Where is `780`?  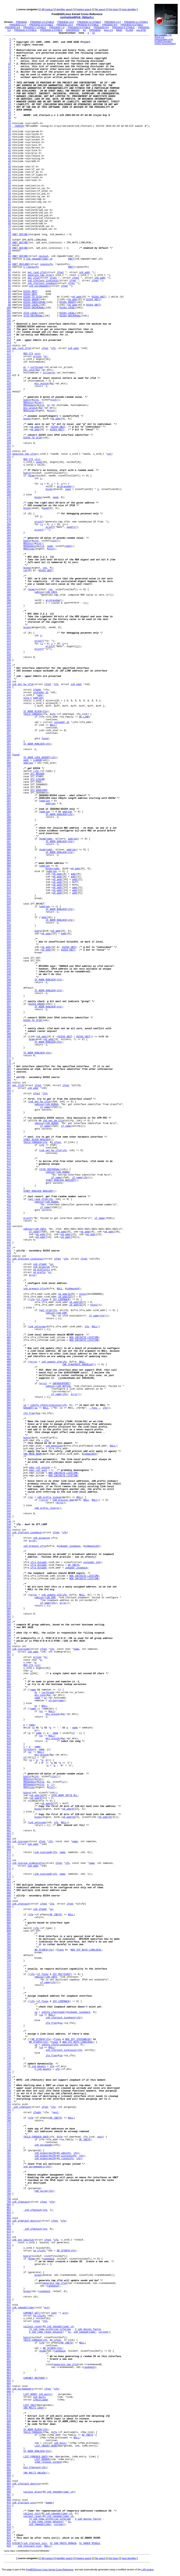
780 is located at coordinates (9, 2150).